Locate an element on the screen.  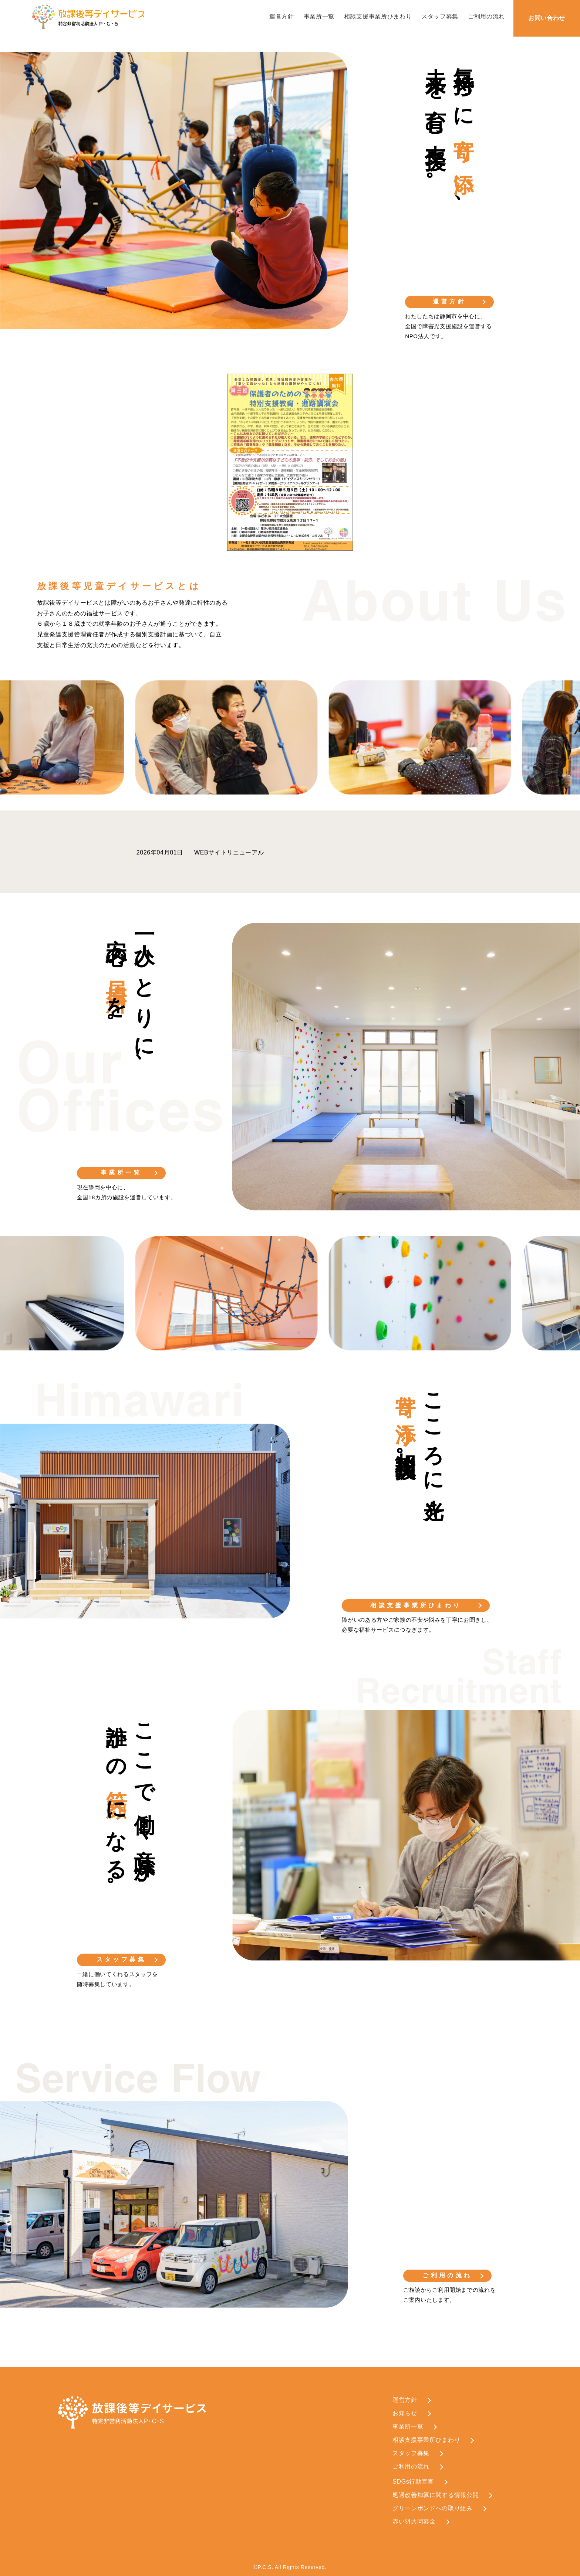
SDGs行動宣言 is located at coordinates (413, 2481).